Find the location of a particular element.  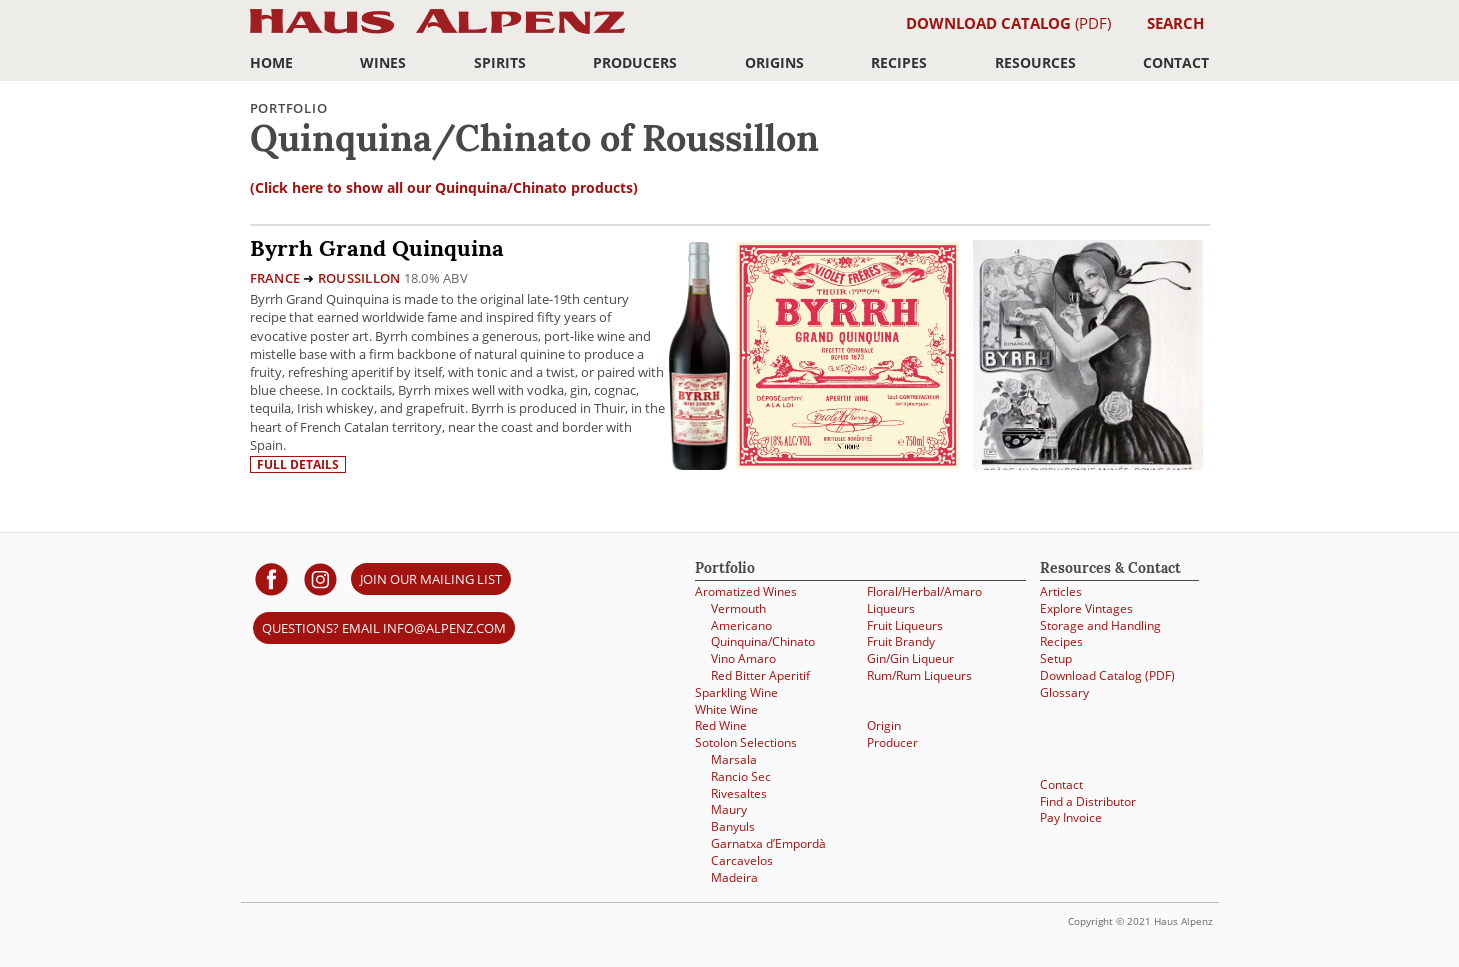

Red Bitter Aperitif is located at coordinates (760, 675).